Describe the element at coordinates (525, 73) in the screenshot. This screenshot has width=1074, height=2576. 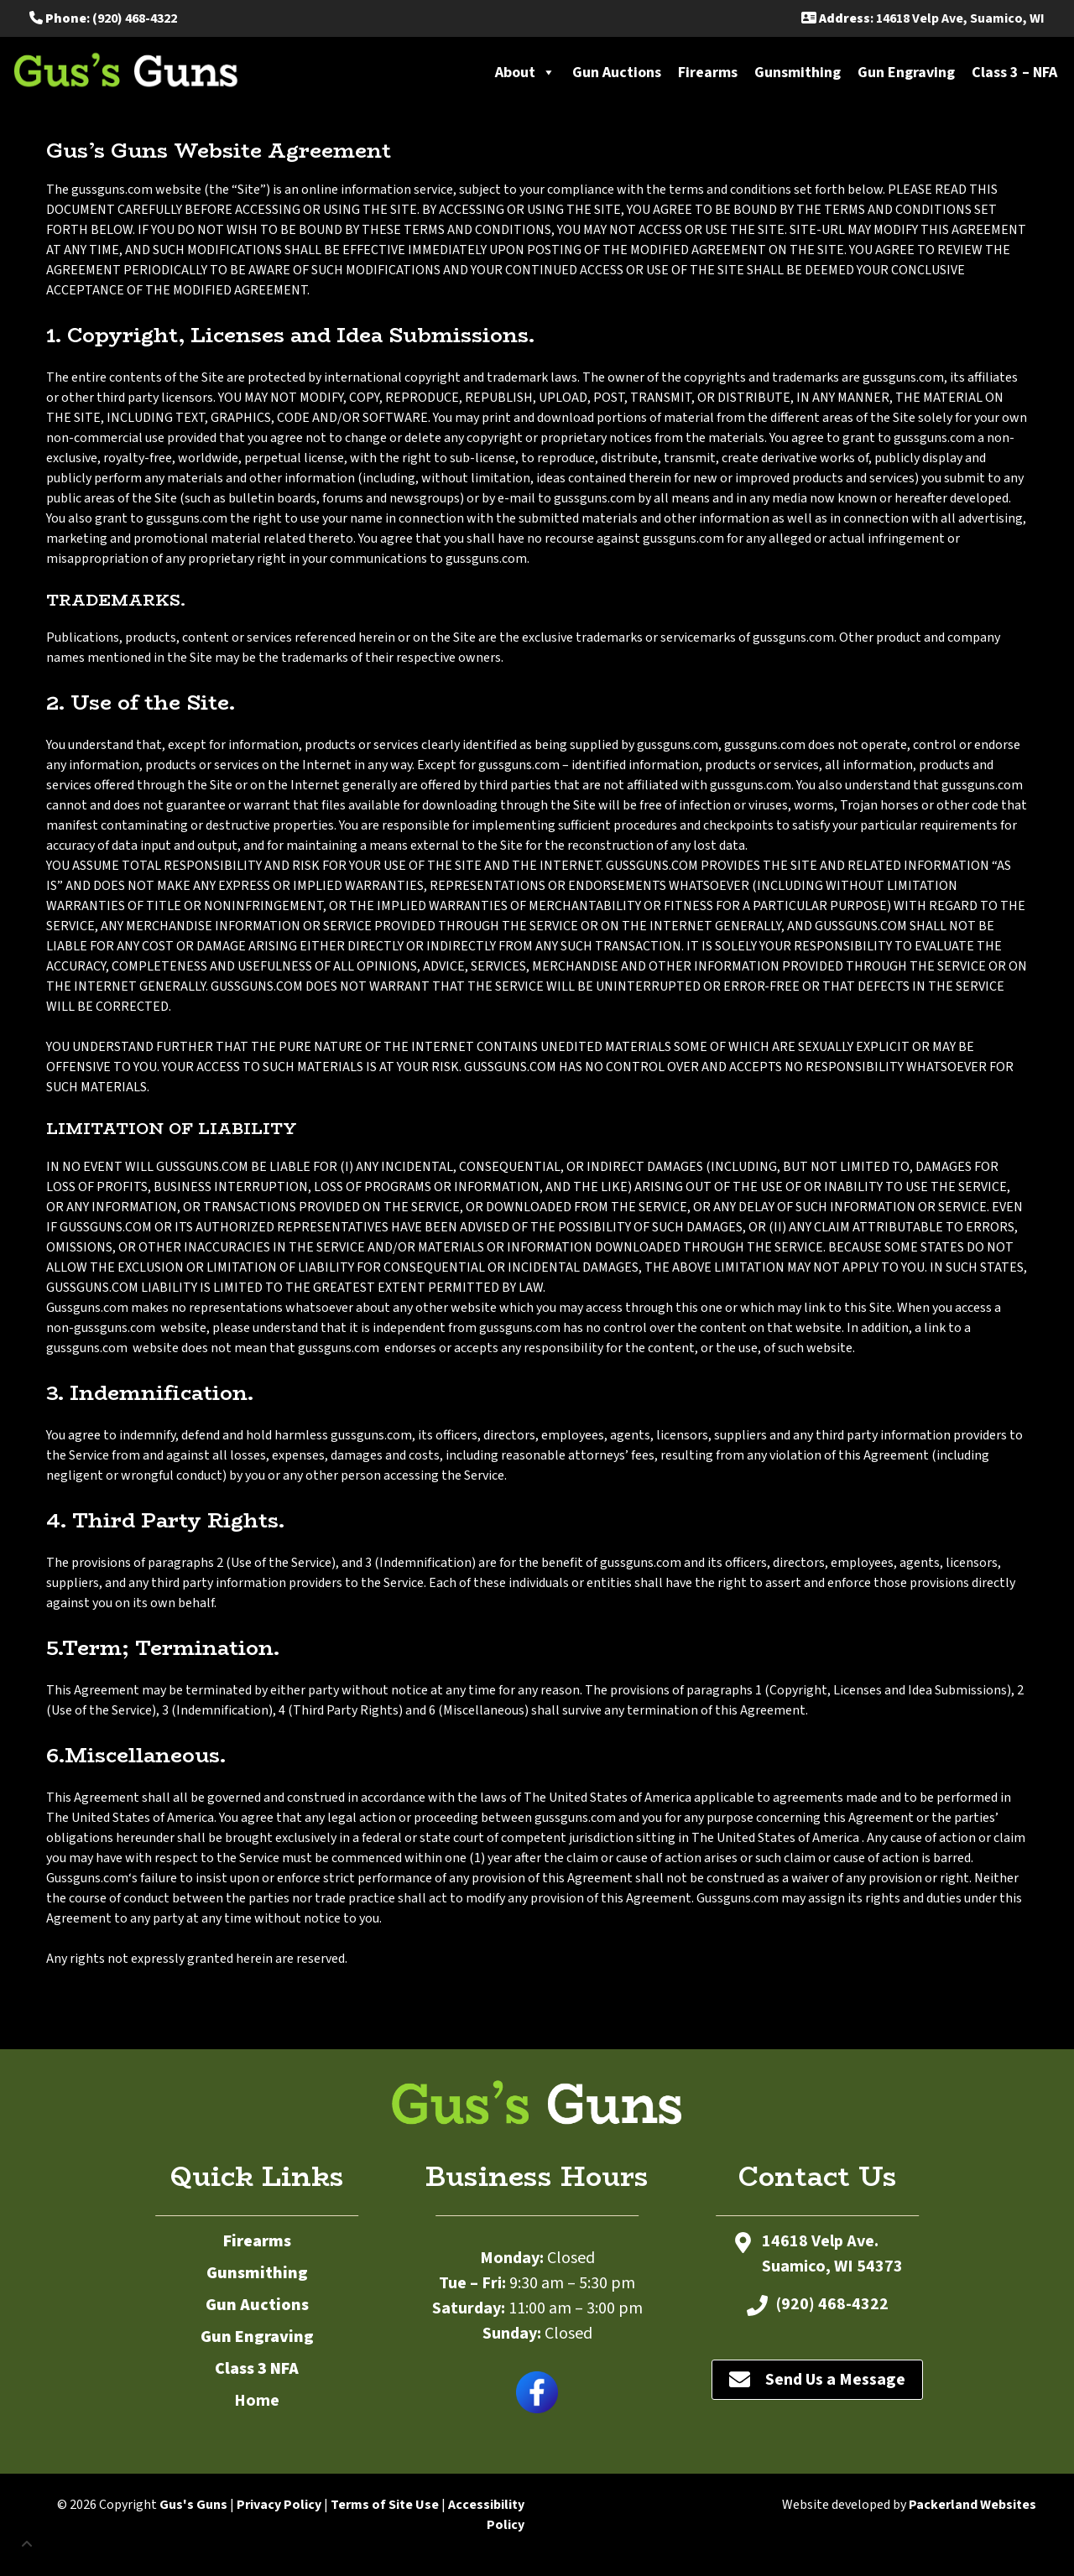
I see `About` at that location.